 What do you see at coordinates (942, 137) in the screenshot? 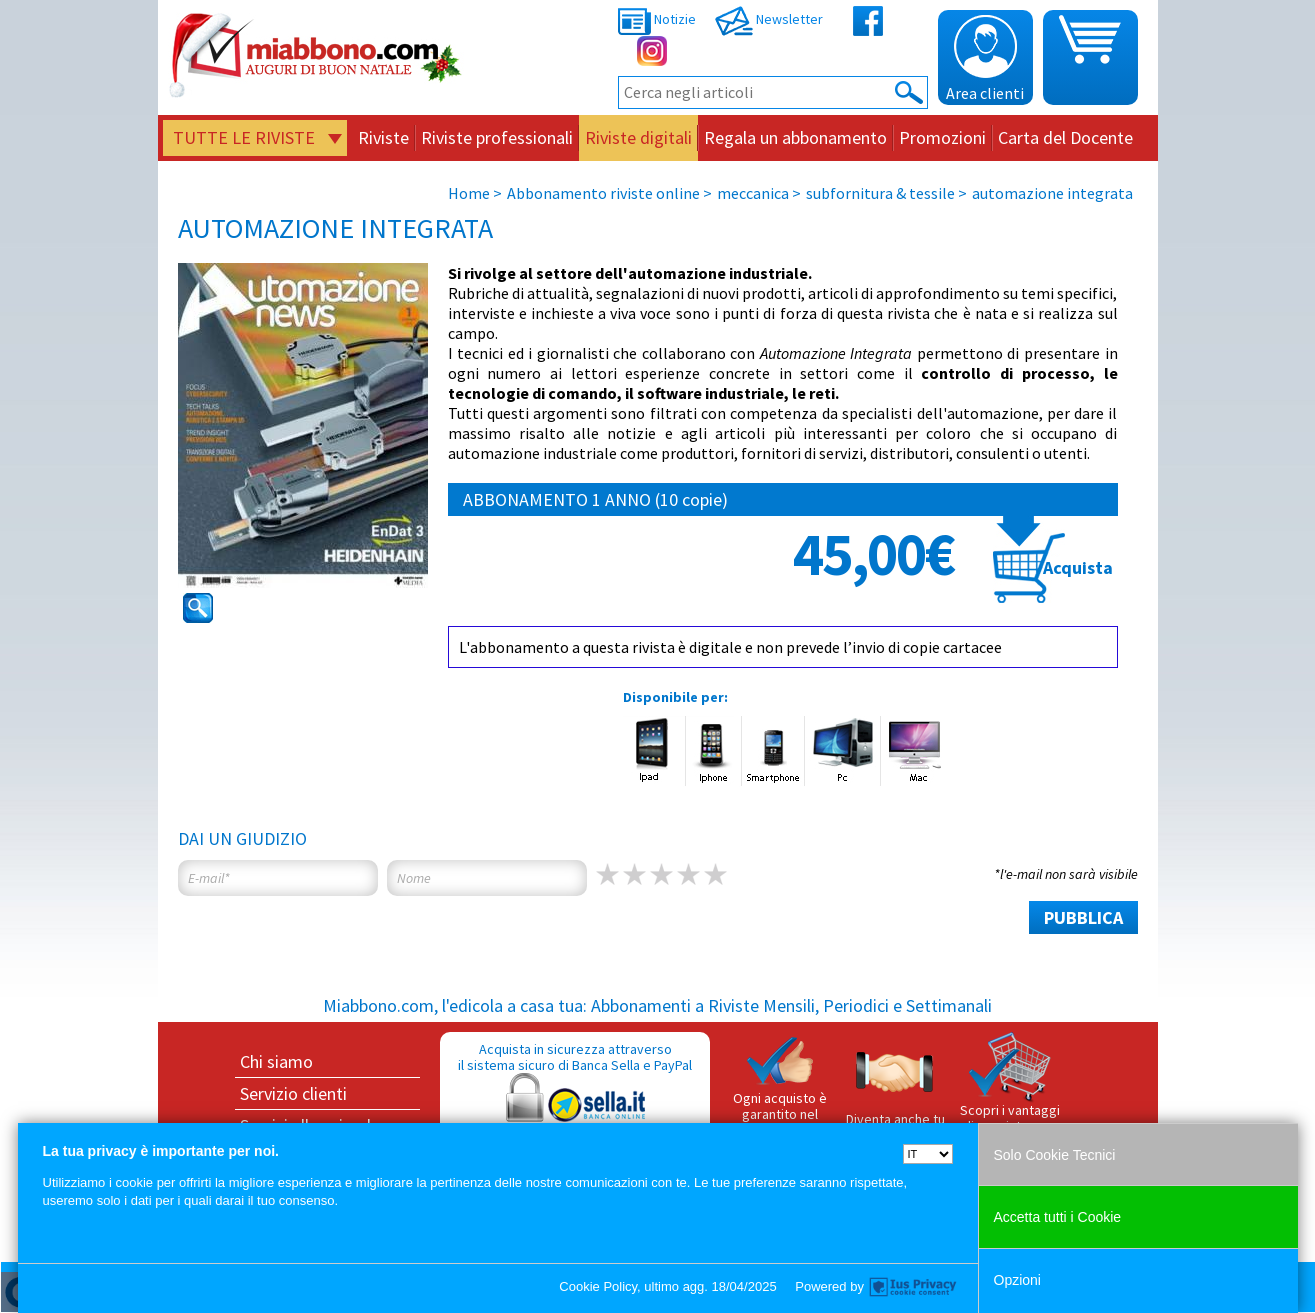
I see `Promozioni` at bounding box center [942, 137].